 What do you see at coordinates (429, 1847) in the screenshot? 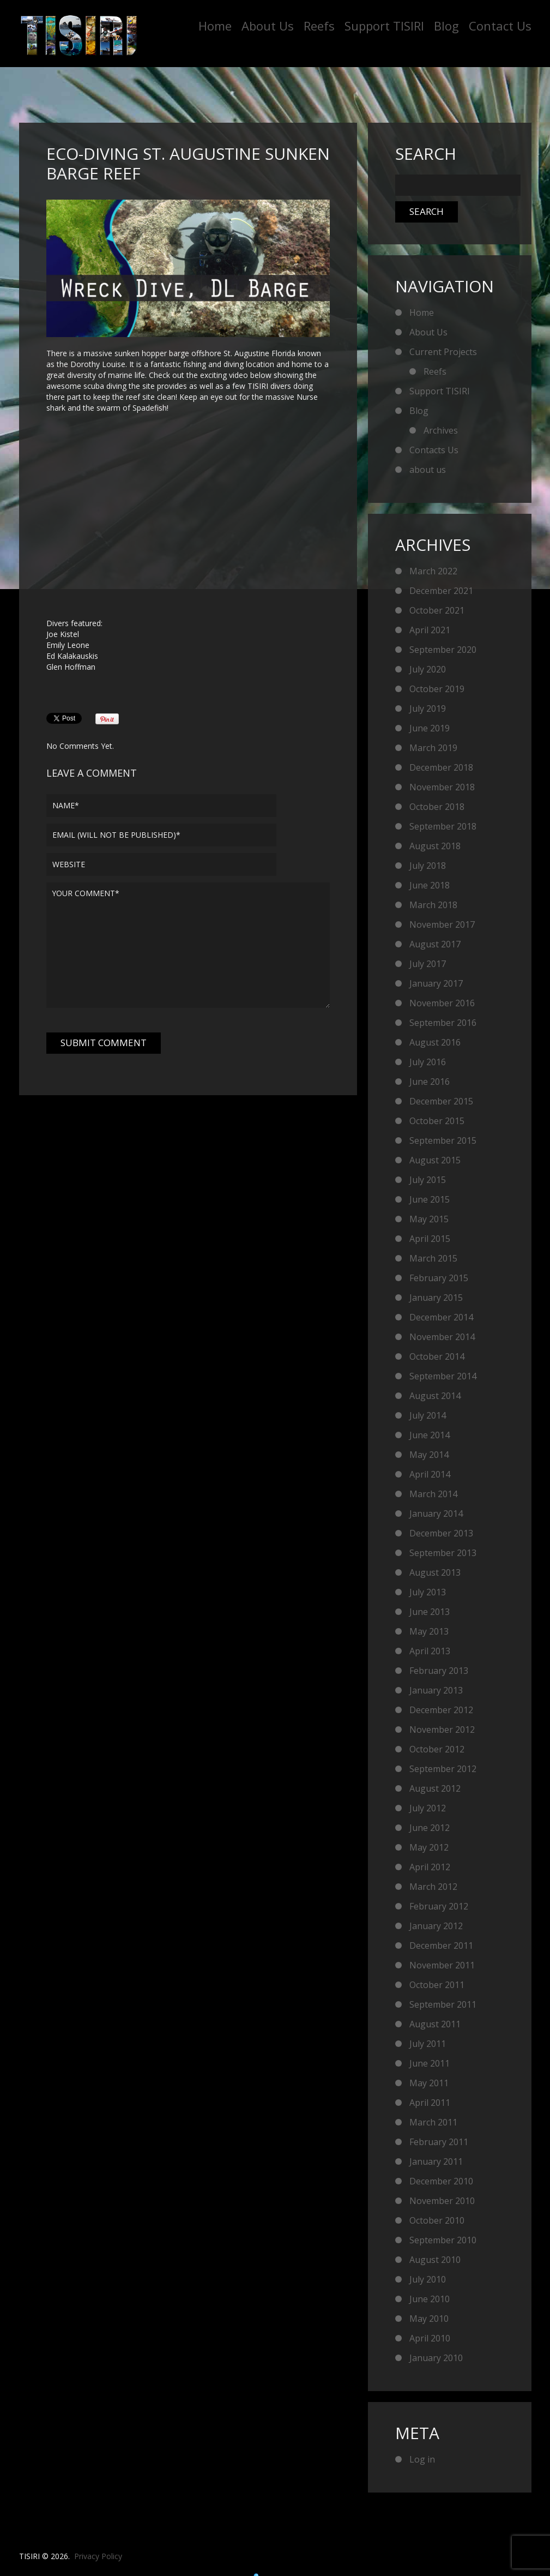
I see `May 2012` at bounding box center [429, 1847].